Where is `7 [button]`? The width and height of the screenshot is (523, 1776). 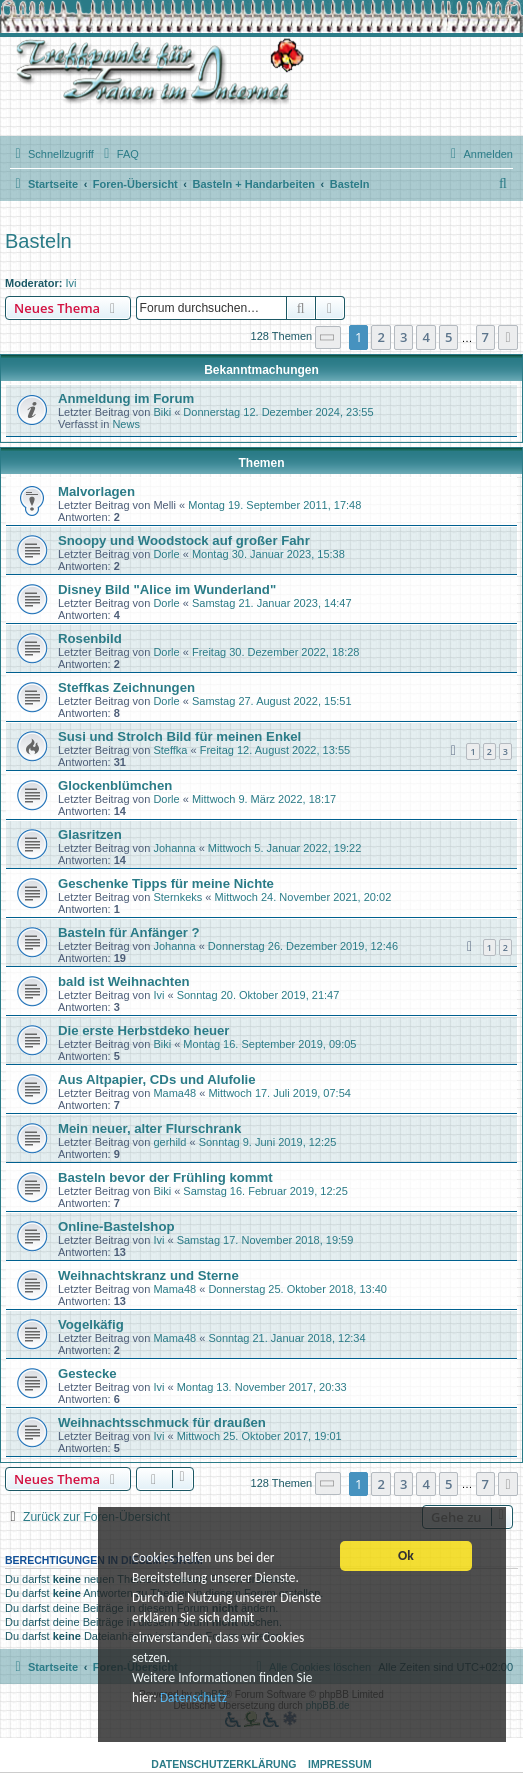
7 [button] is located at coordinates (485, 337).